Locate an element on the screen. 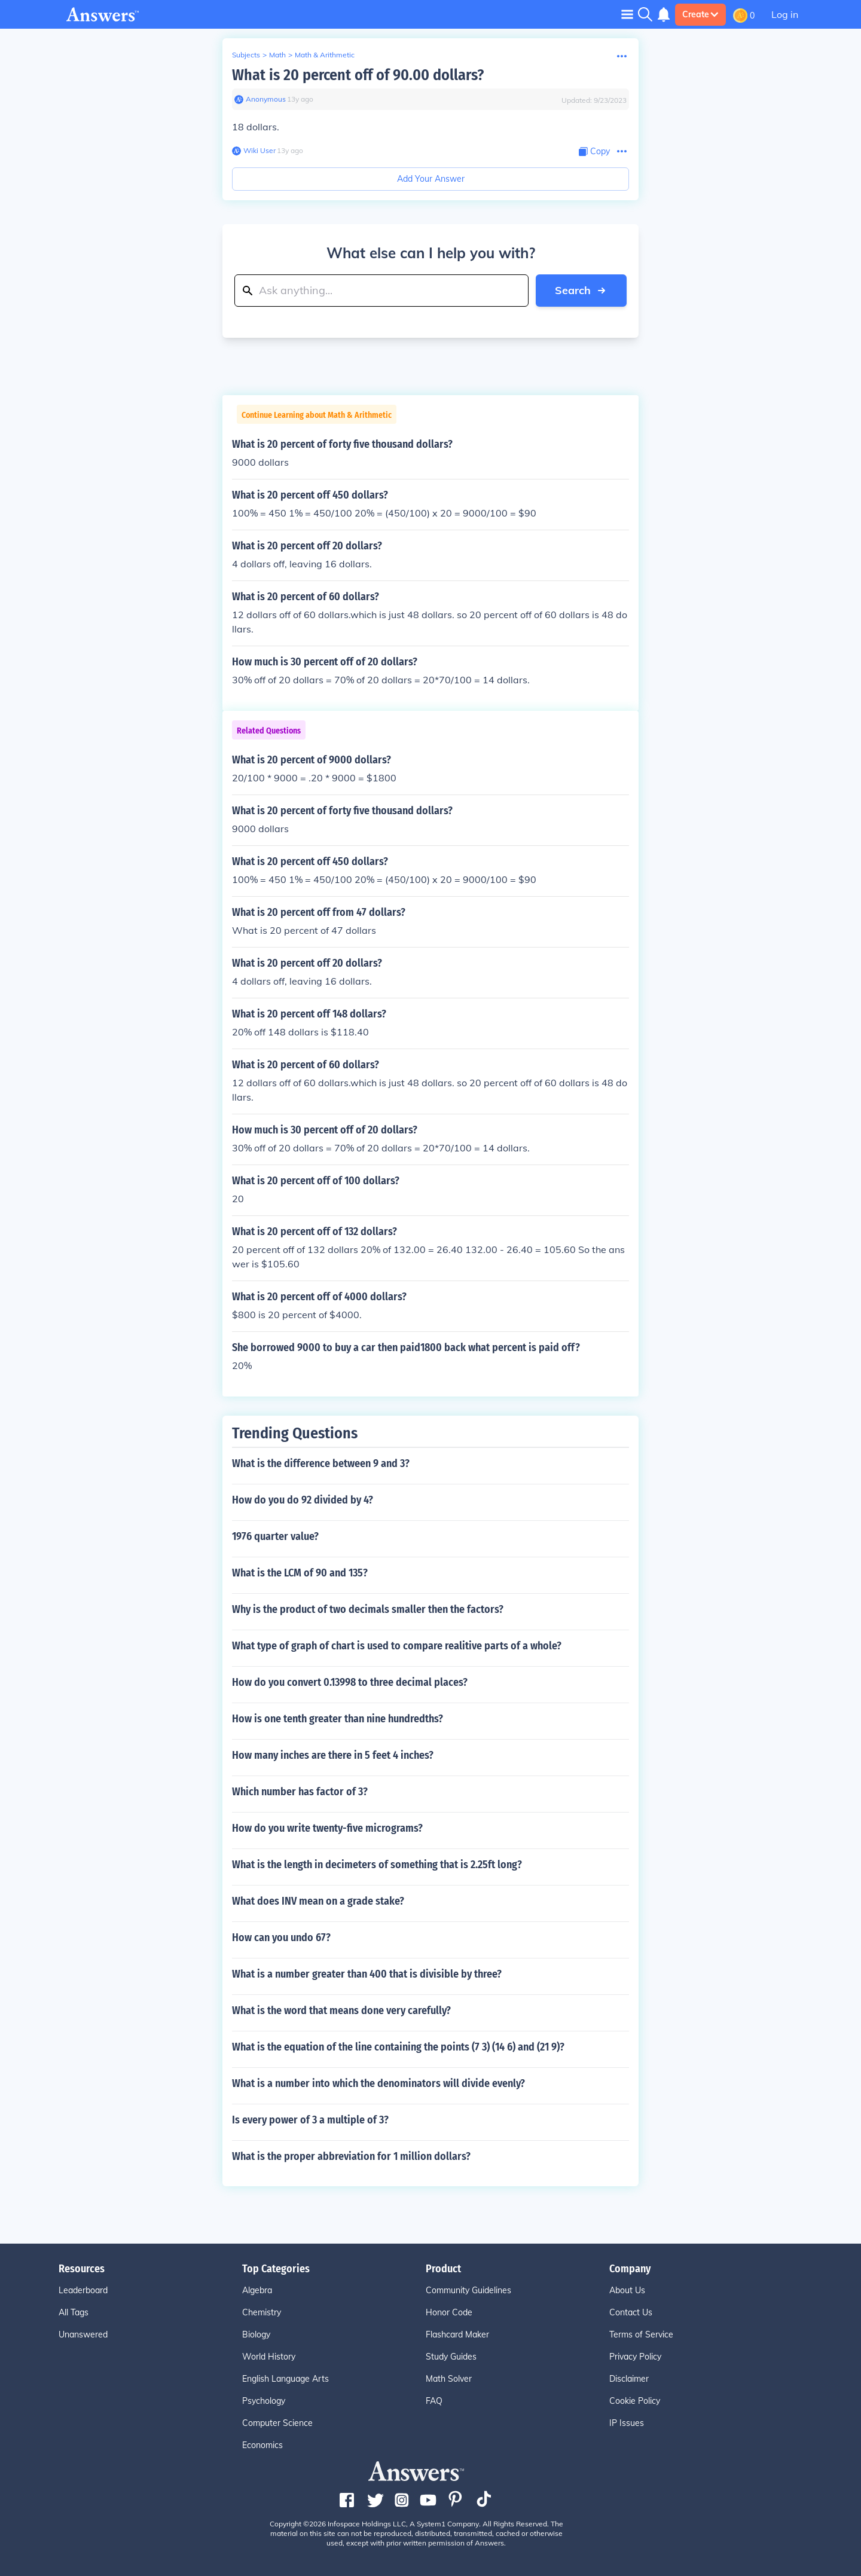 The image size is (861, 2576). What is the length in decimeters of something that is 2.25ft long? is located at coordinates (377, 1864).